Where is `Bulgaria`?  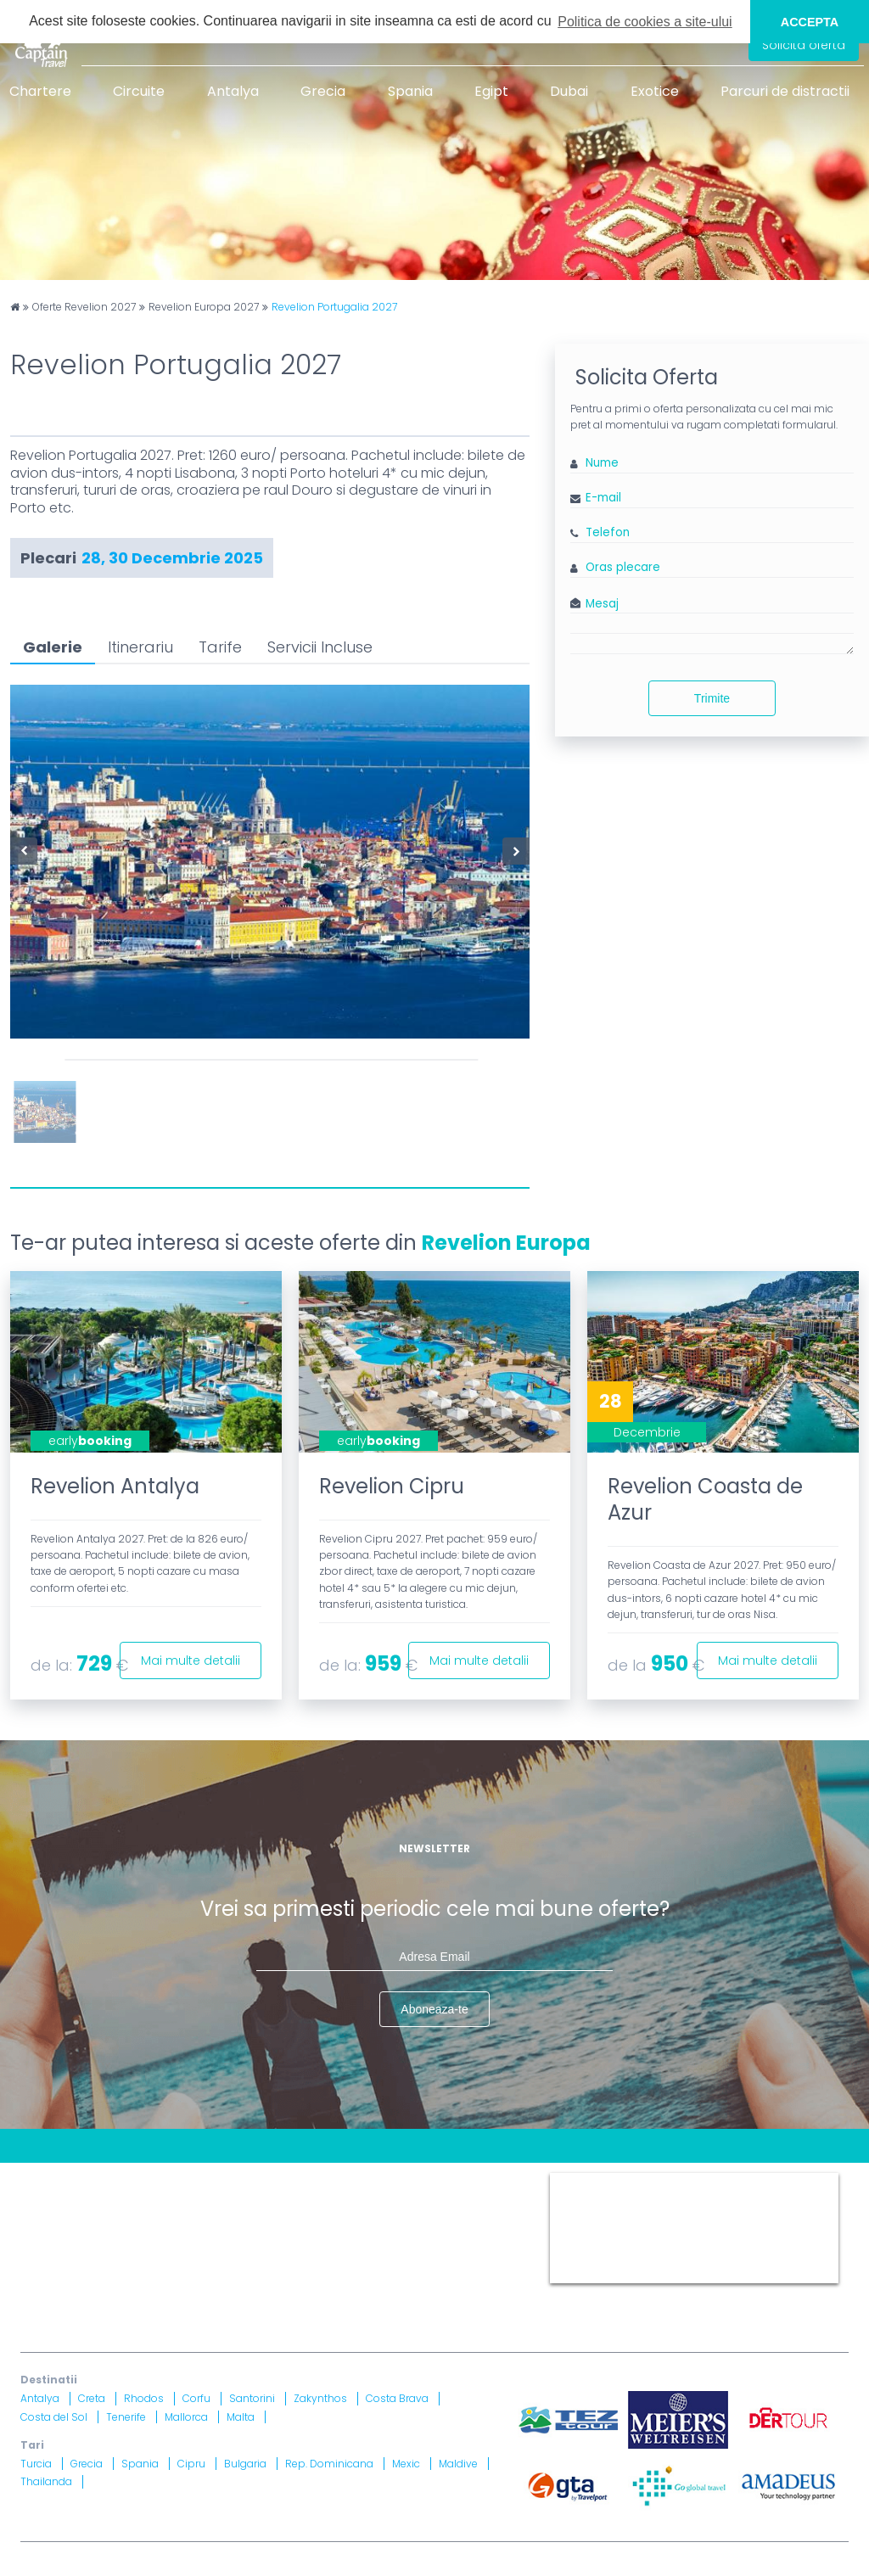
Bulgaria is located at coordinates (245, 2463).